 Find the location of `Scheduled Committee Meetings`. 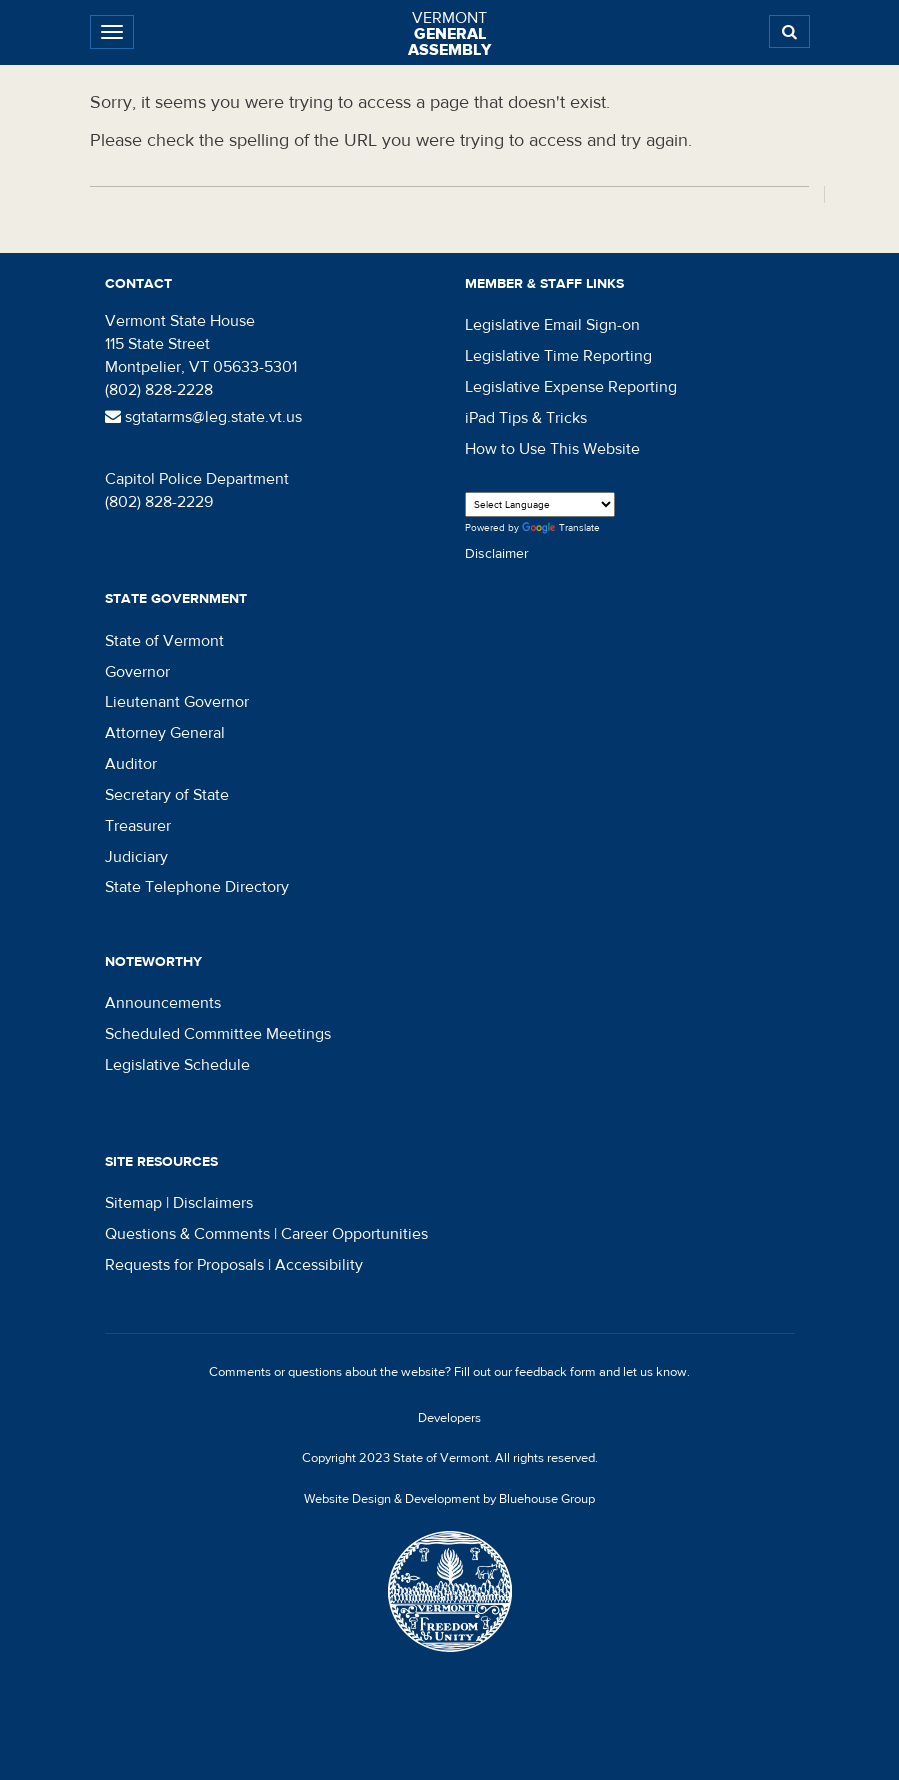

Scheduled Committee Meetings is located at coordinates (218, 1034).